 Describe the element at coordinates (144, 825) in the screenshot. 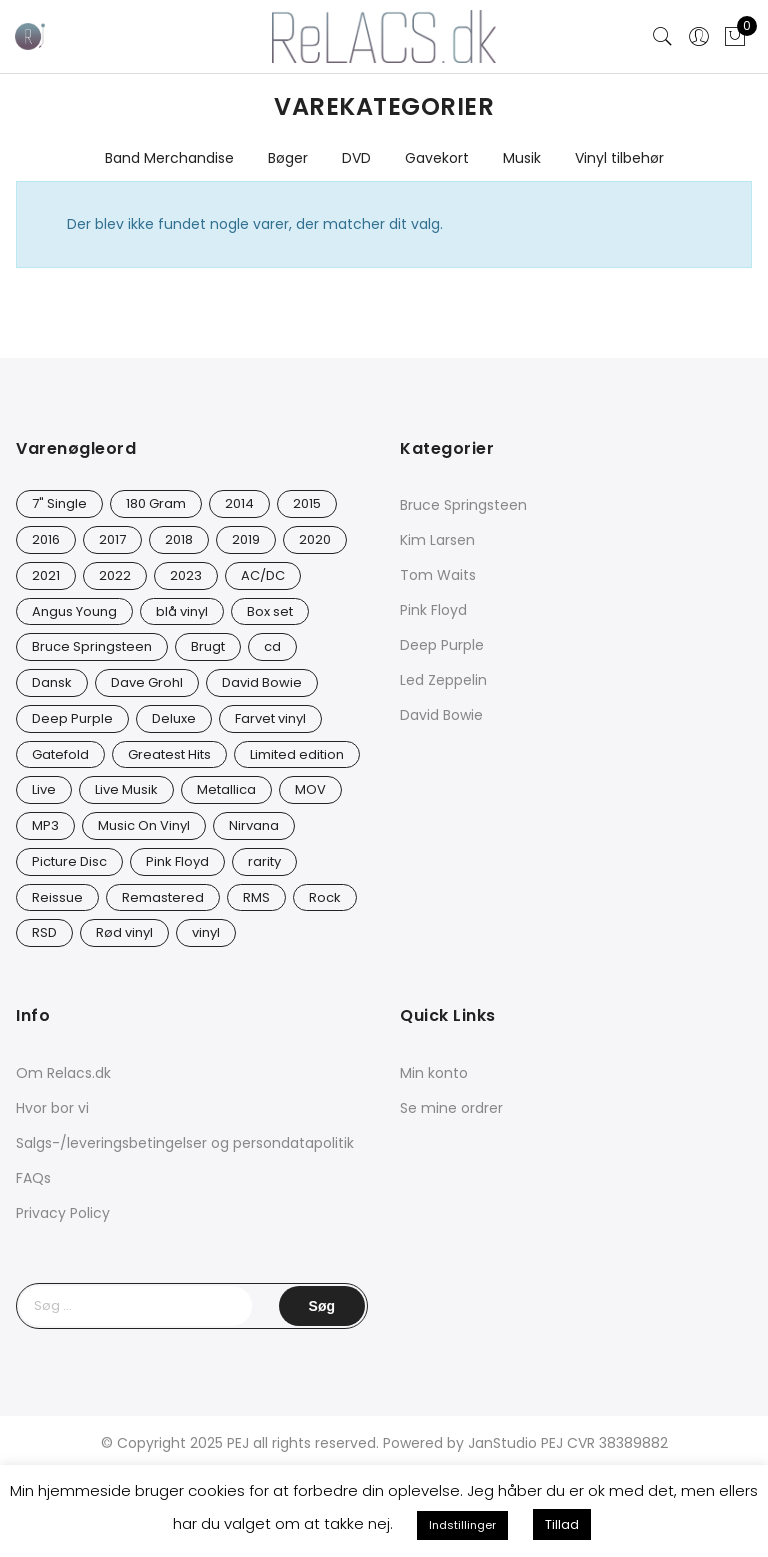

I see `Music On Vinyl [Music On Vinyl (23 varer)]` at that location.